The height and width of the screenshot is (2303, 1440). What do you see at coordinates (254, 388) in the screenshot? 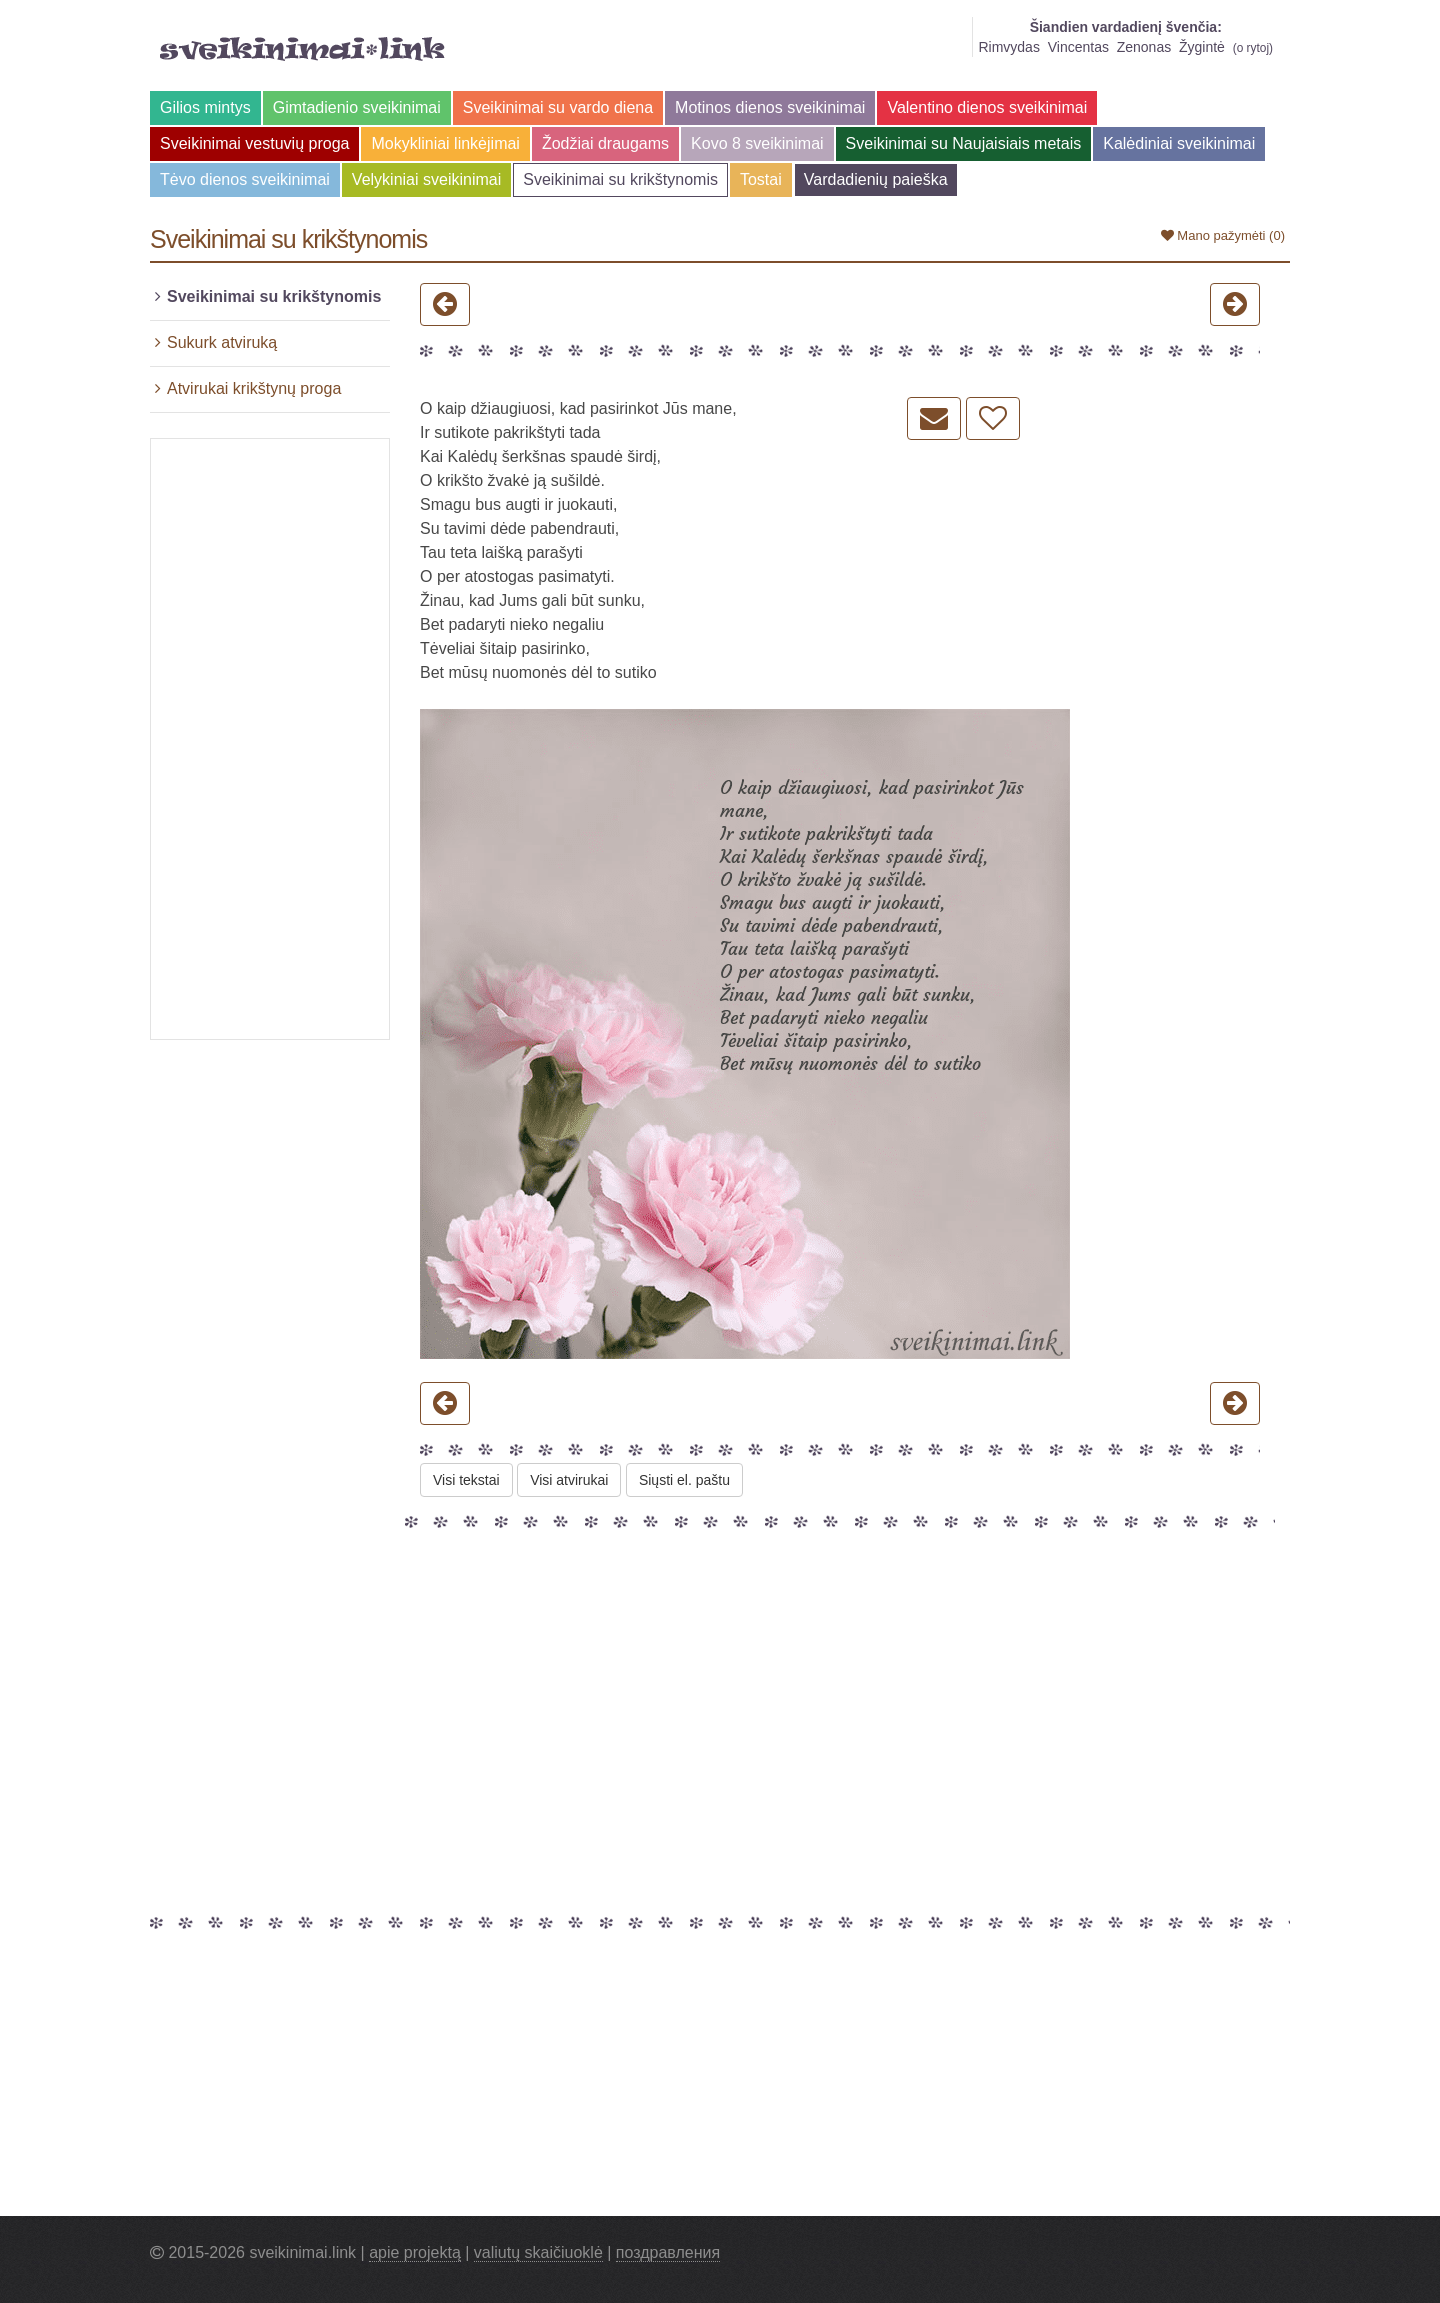
I see `Atvirukai krikštynų proga` at bounding box center [254, 388].